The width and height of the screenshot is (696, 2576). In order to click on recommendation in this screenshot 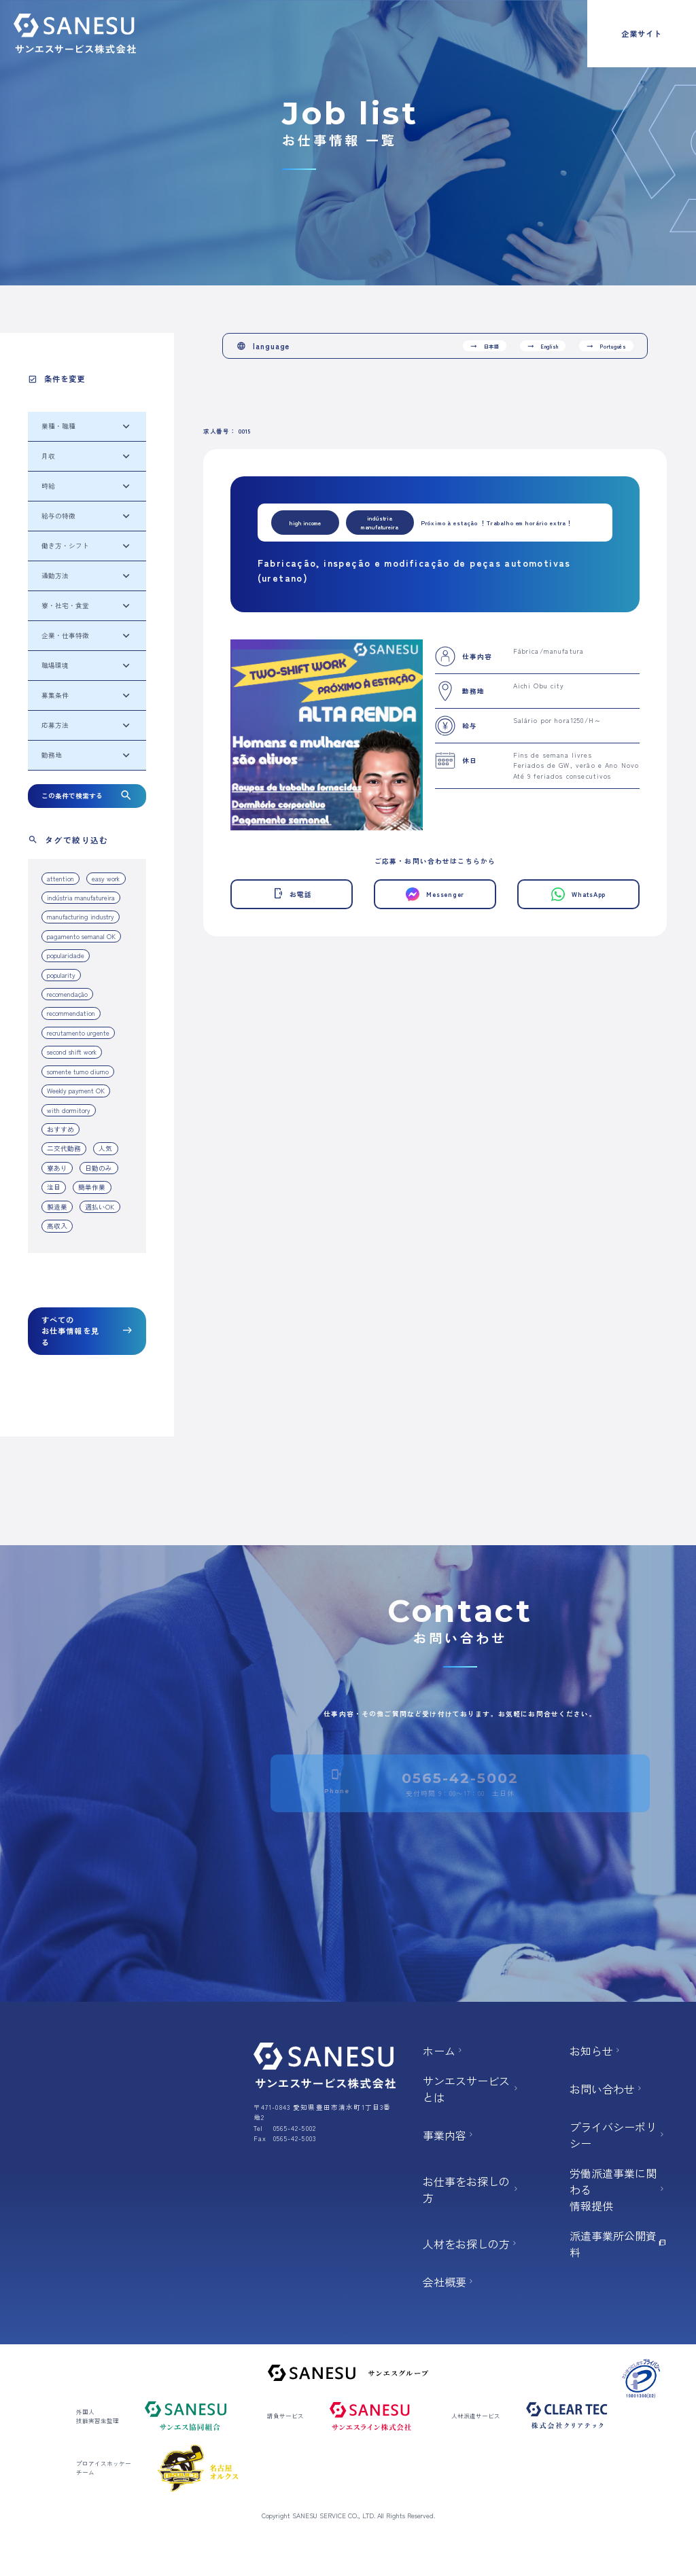, I will do `click(71, 1013)`.